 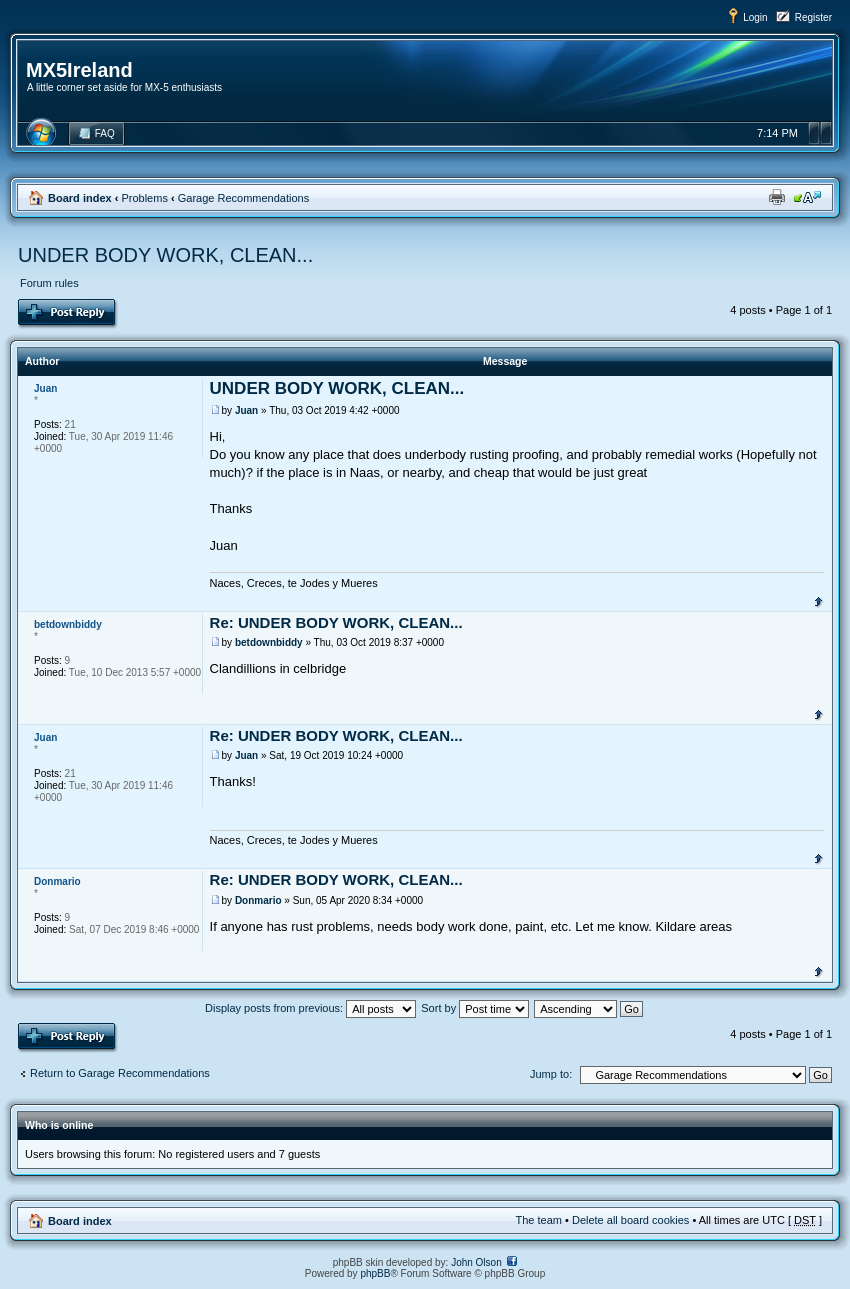 What do you see at coordinates (120, 1073) in the screenshot?
I see `Return to Garage Recommendations` at bounding box center [120, 1073].